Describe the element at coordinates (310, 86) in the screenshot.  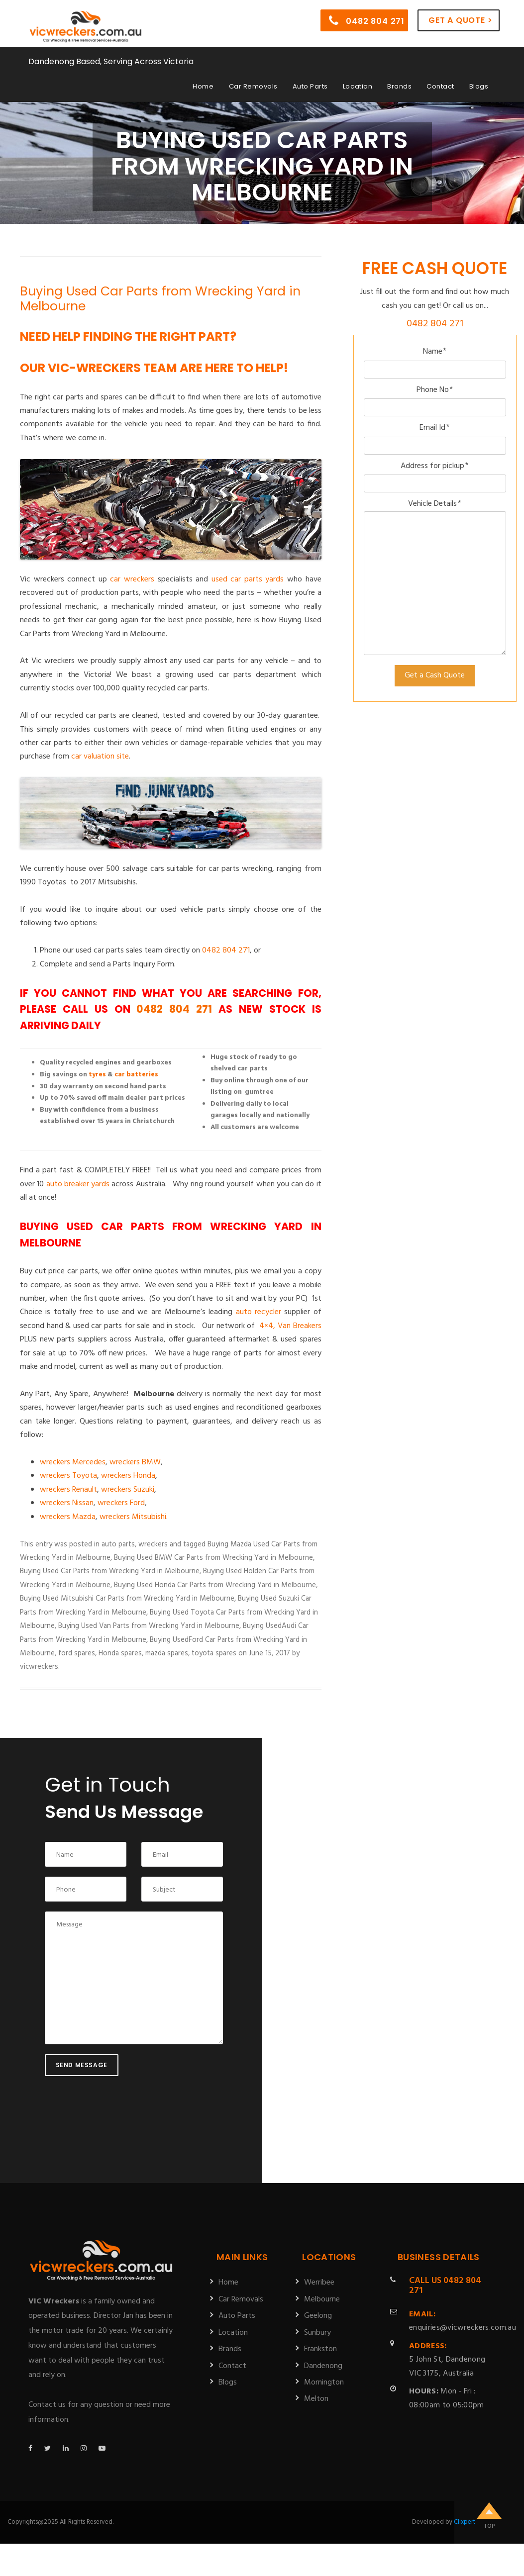
I see `Auto Parts` at that location.